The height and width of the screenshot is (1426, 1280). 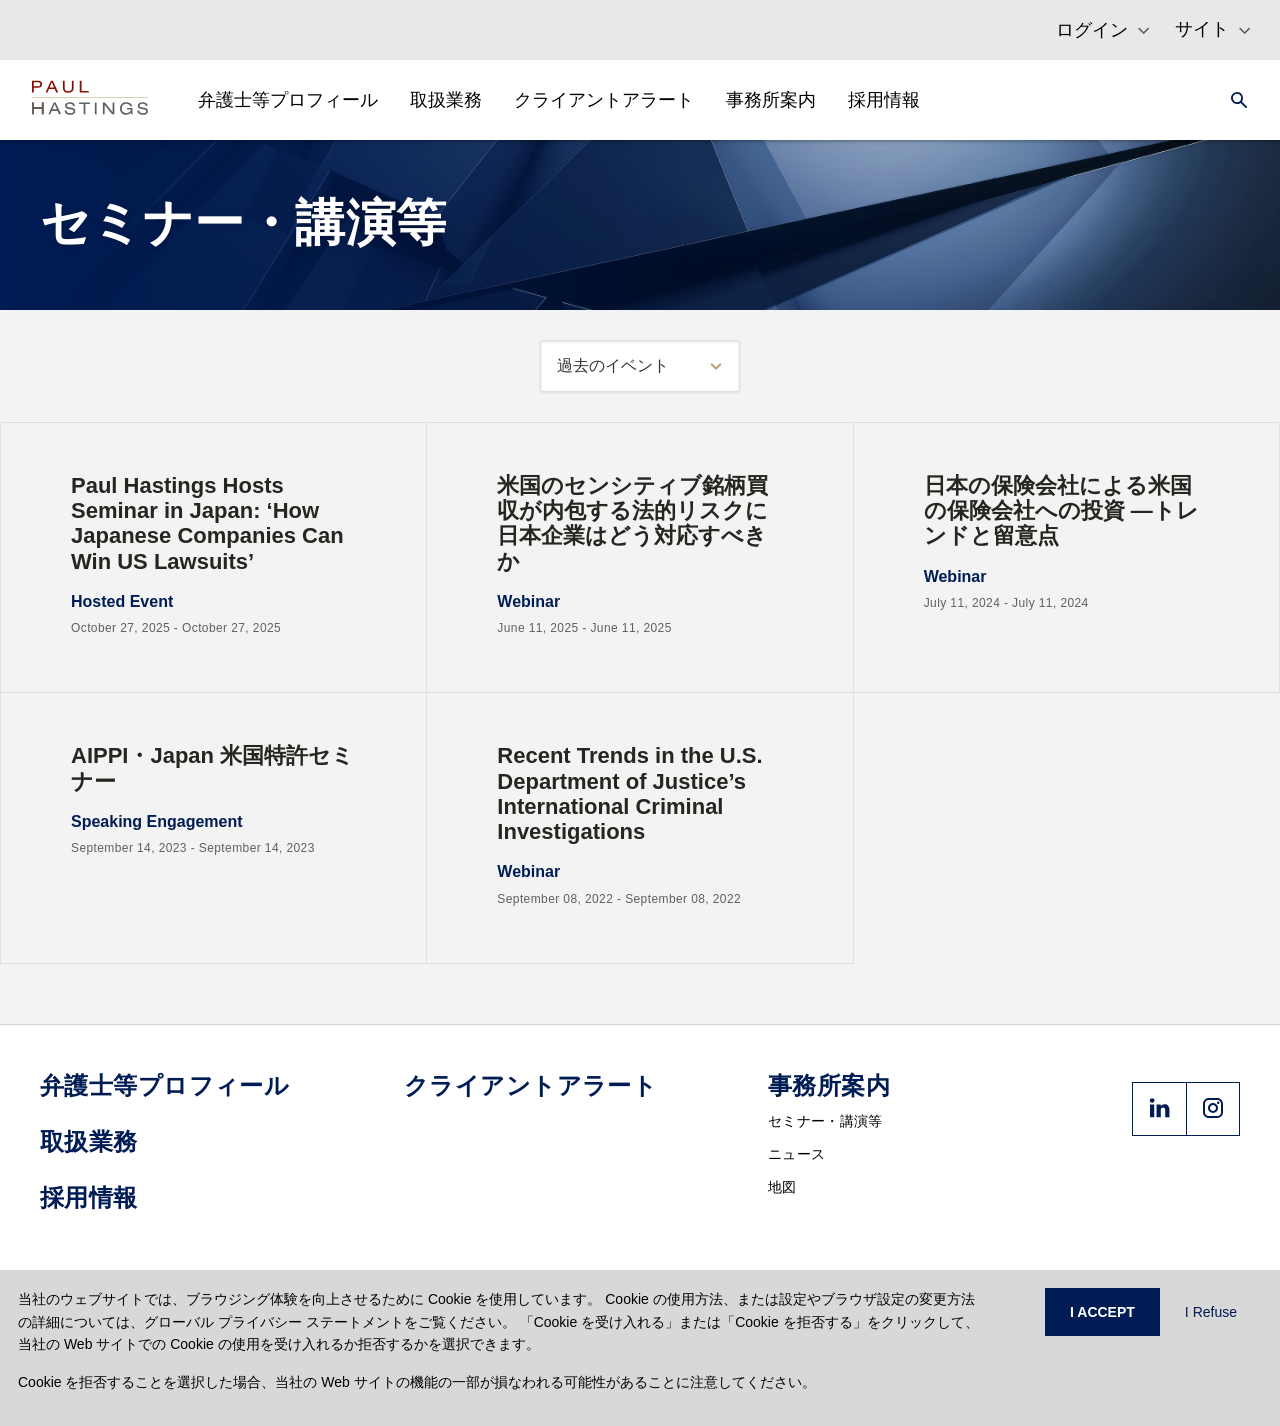 I want to click on 地図, so click(x=782, y=1187).